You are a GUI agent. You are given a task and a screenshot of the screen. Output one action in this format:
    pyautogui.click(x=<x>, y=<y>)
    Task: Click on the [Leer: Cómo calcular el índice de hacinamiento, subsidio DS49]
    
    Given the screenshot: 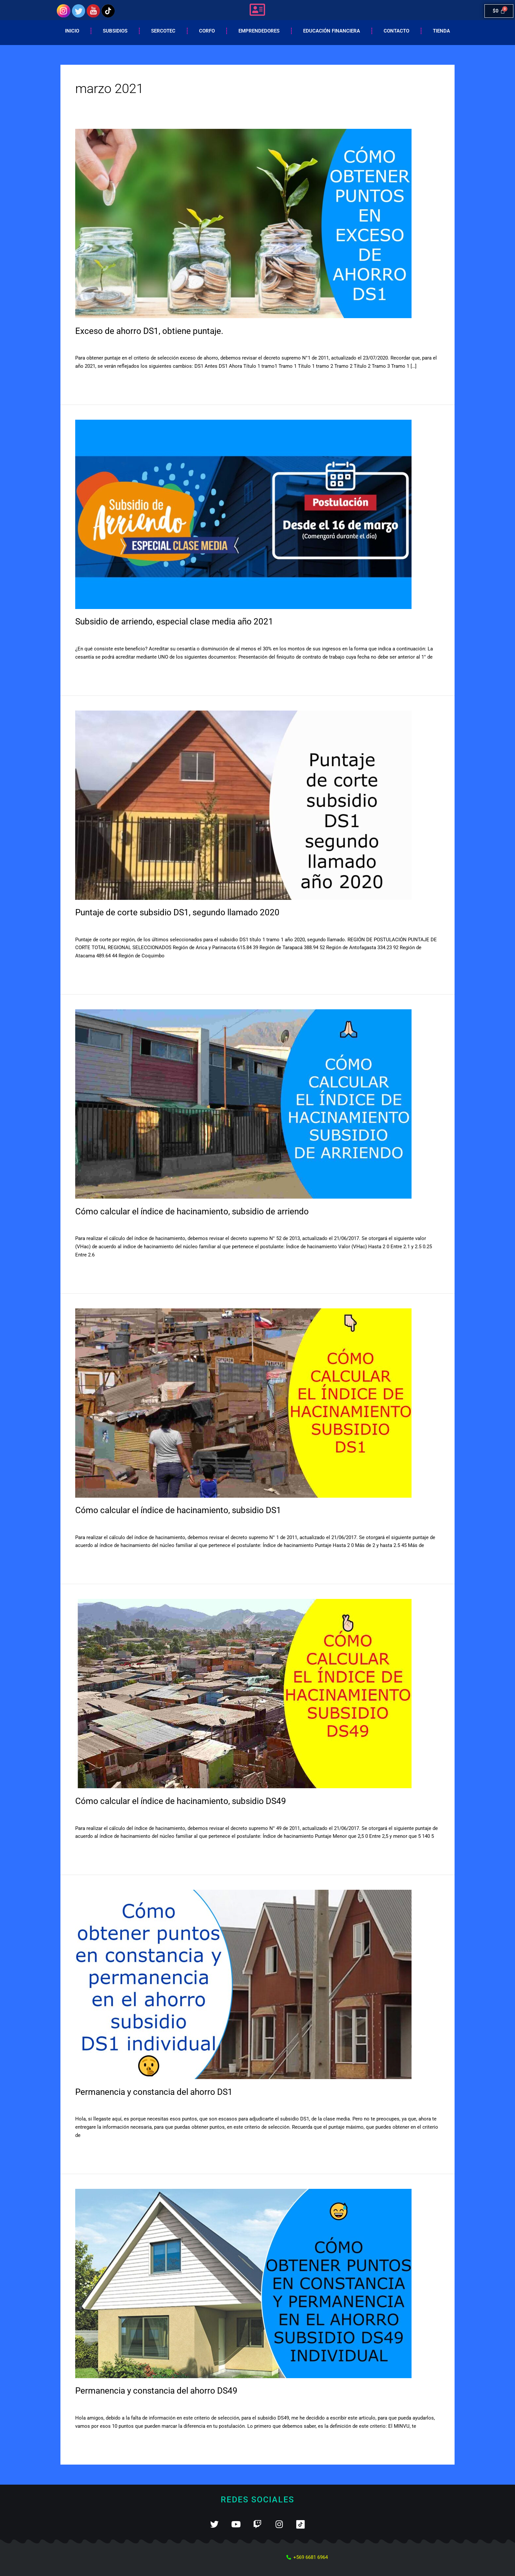 What is the action you would take?
    pyautogui.click(x=243, y=1693)
    